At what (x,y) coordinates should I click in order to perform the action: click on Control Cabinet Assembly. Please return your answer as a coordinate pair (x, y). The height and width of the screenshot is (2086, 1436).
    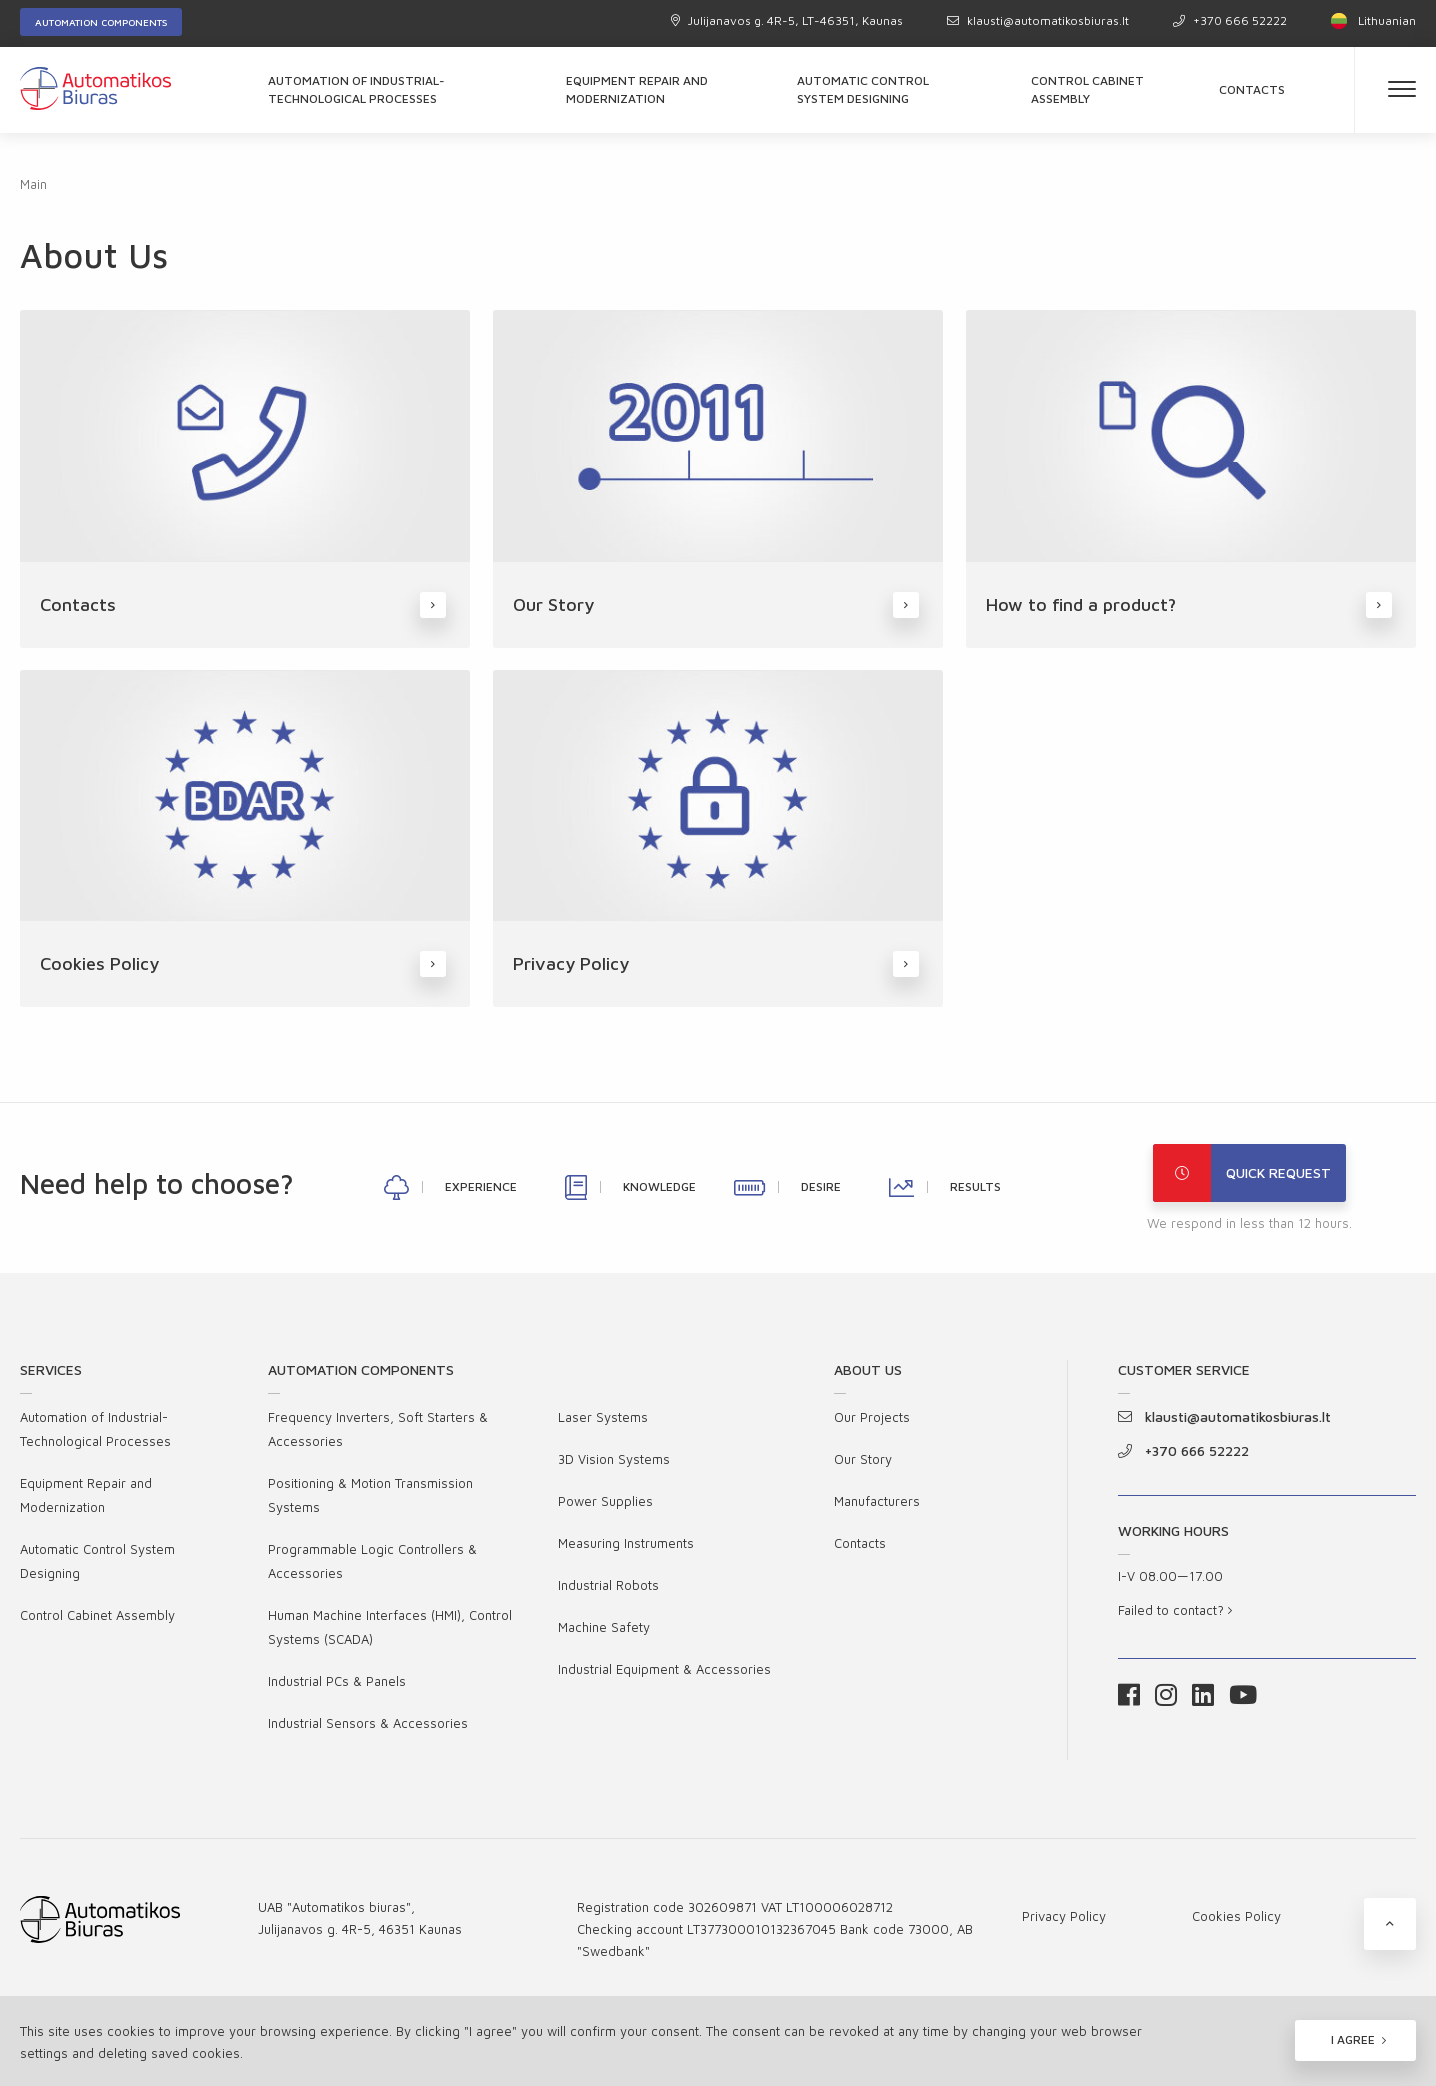
    Looking at the image, I should click on (1087, 89).